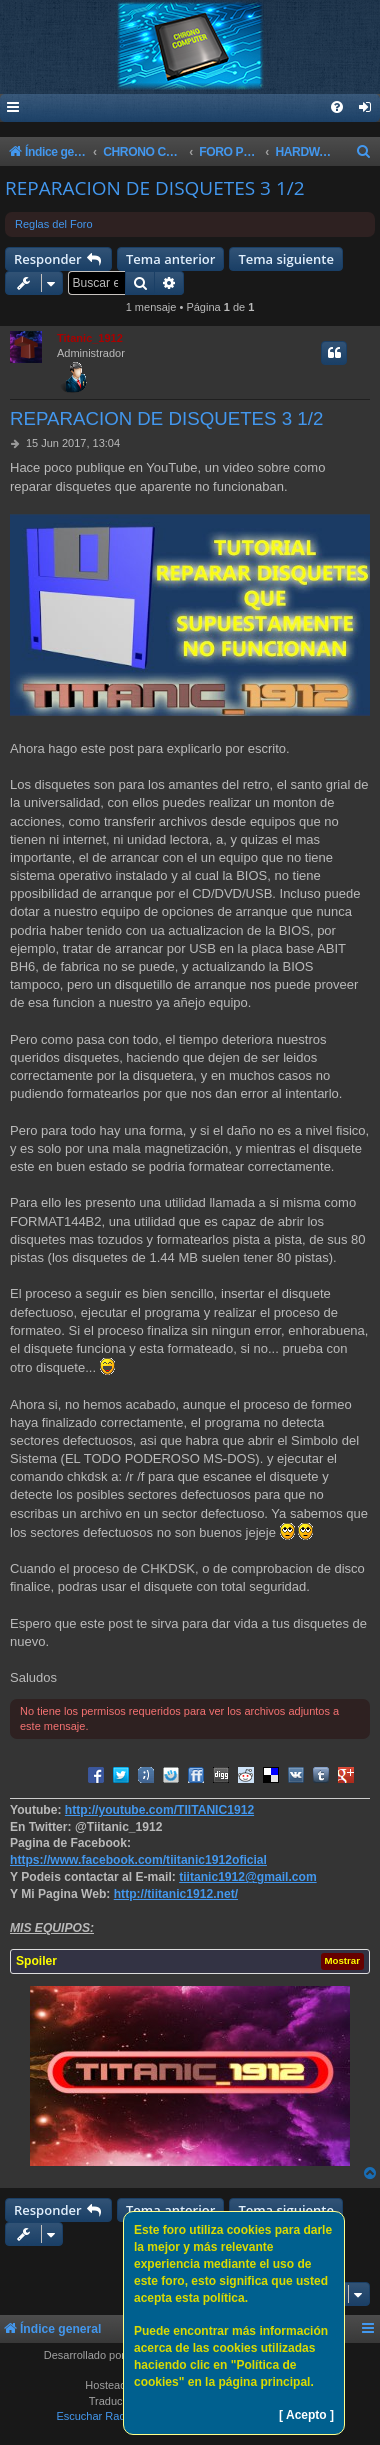 The width and height of the screenshot is (380, 2445). I want to click on Titanic_1912, so click(90, 338).